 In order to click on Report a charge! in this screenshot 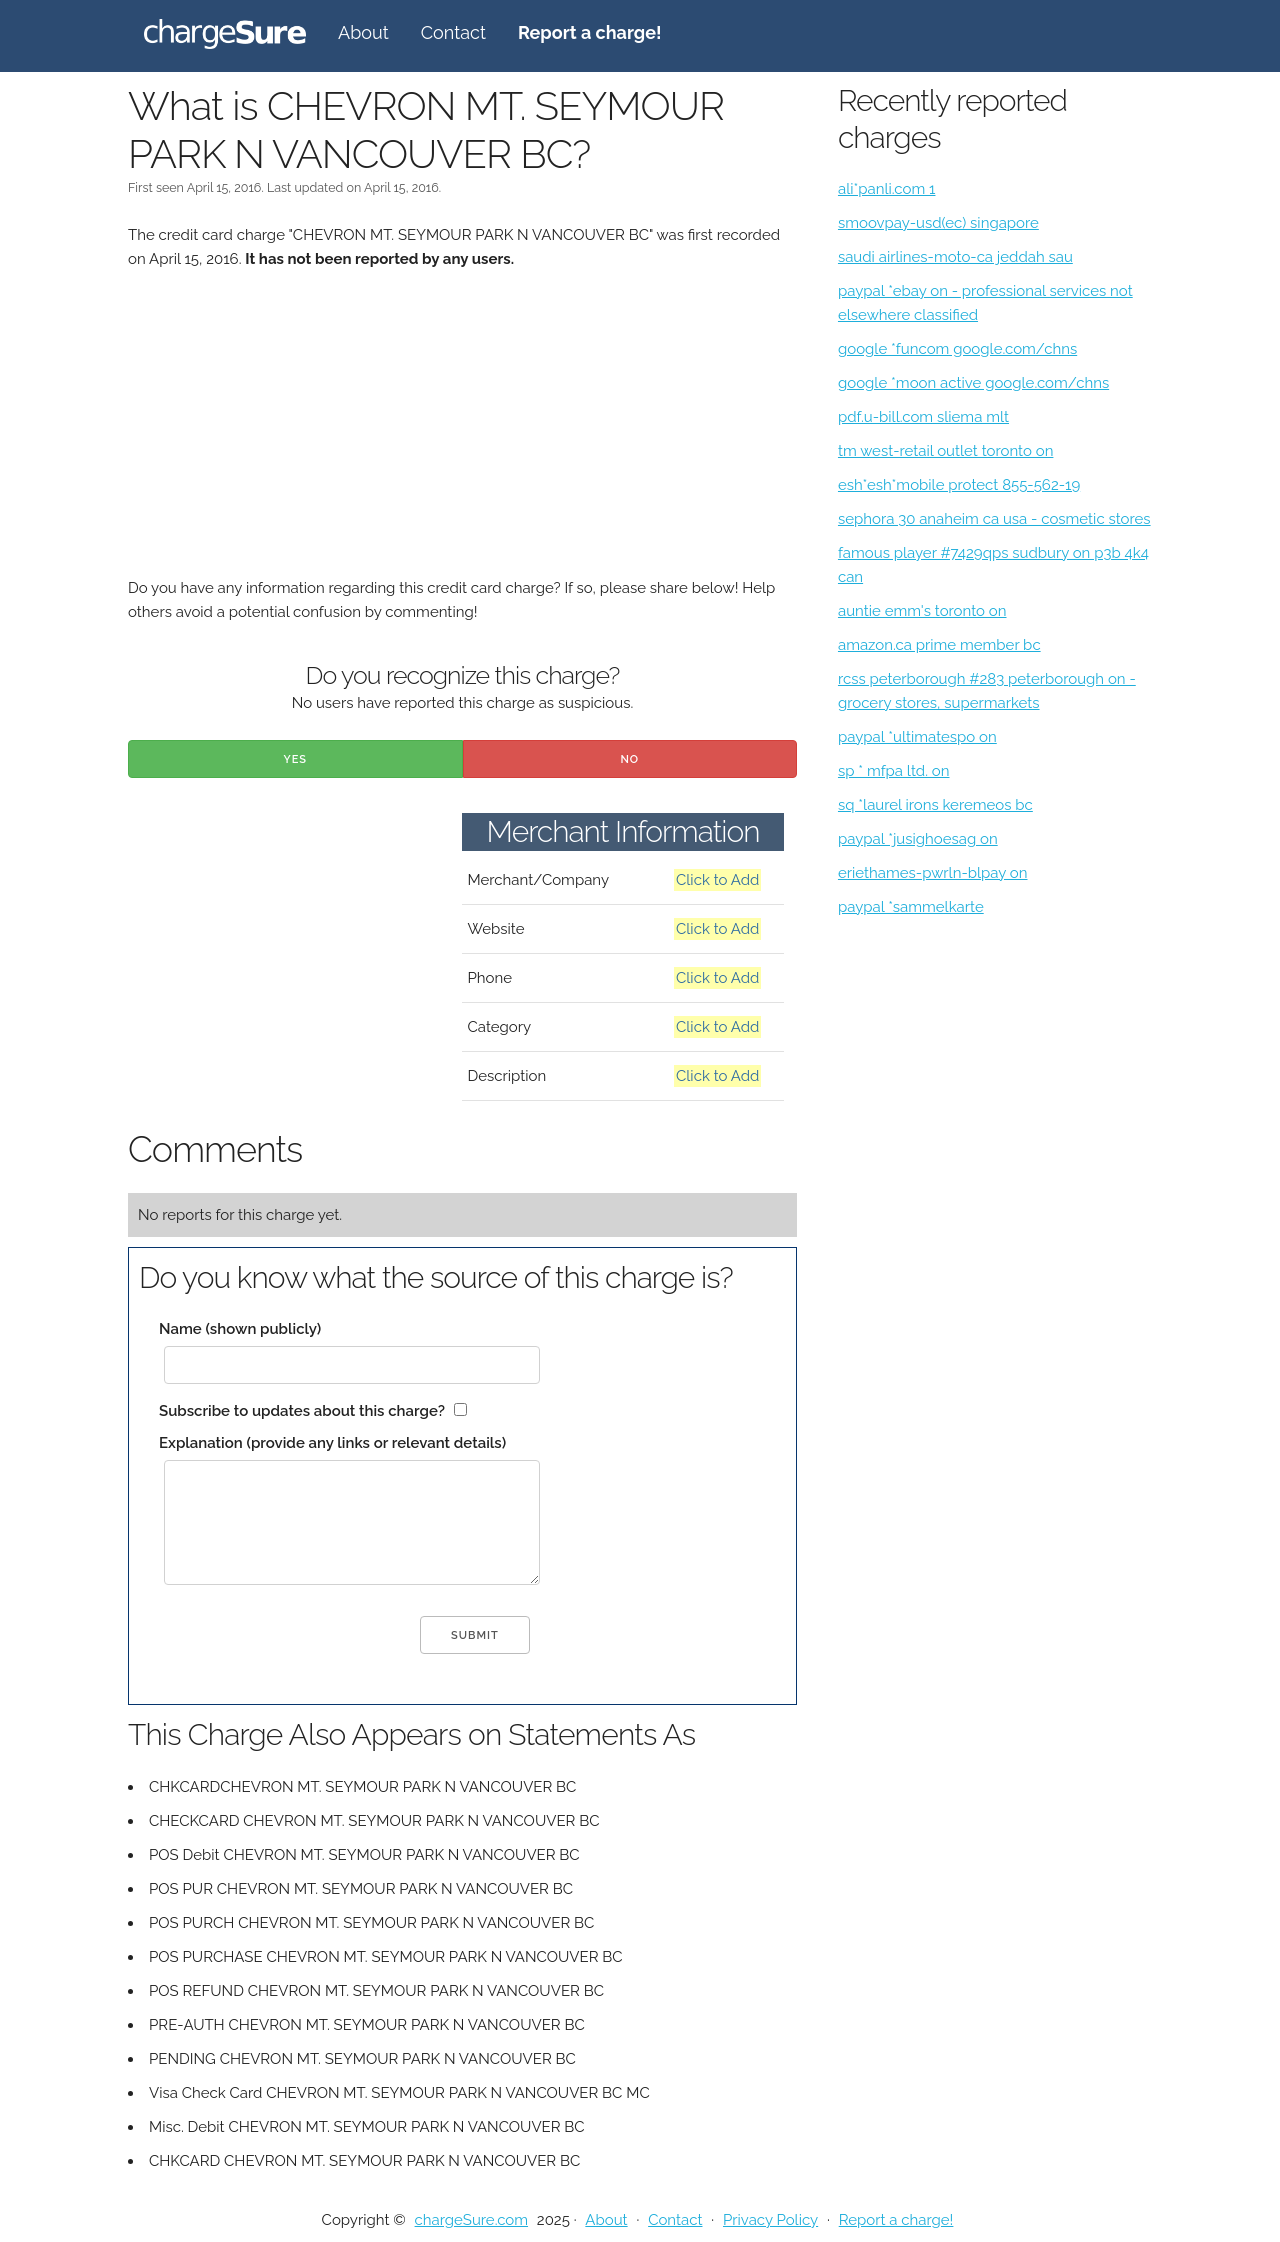, I will do `click(896, 2220)`.